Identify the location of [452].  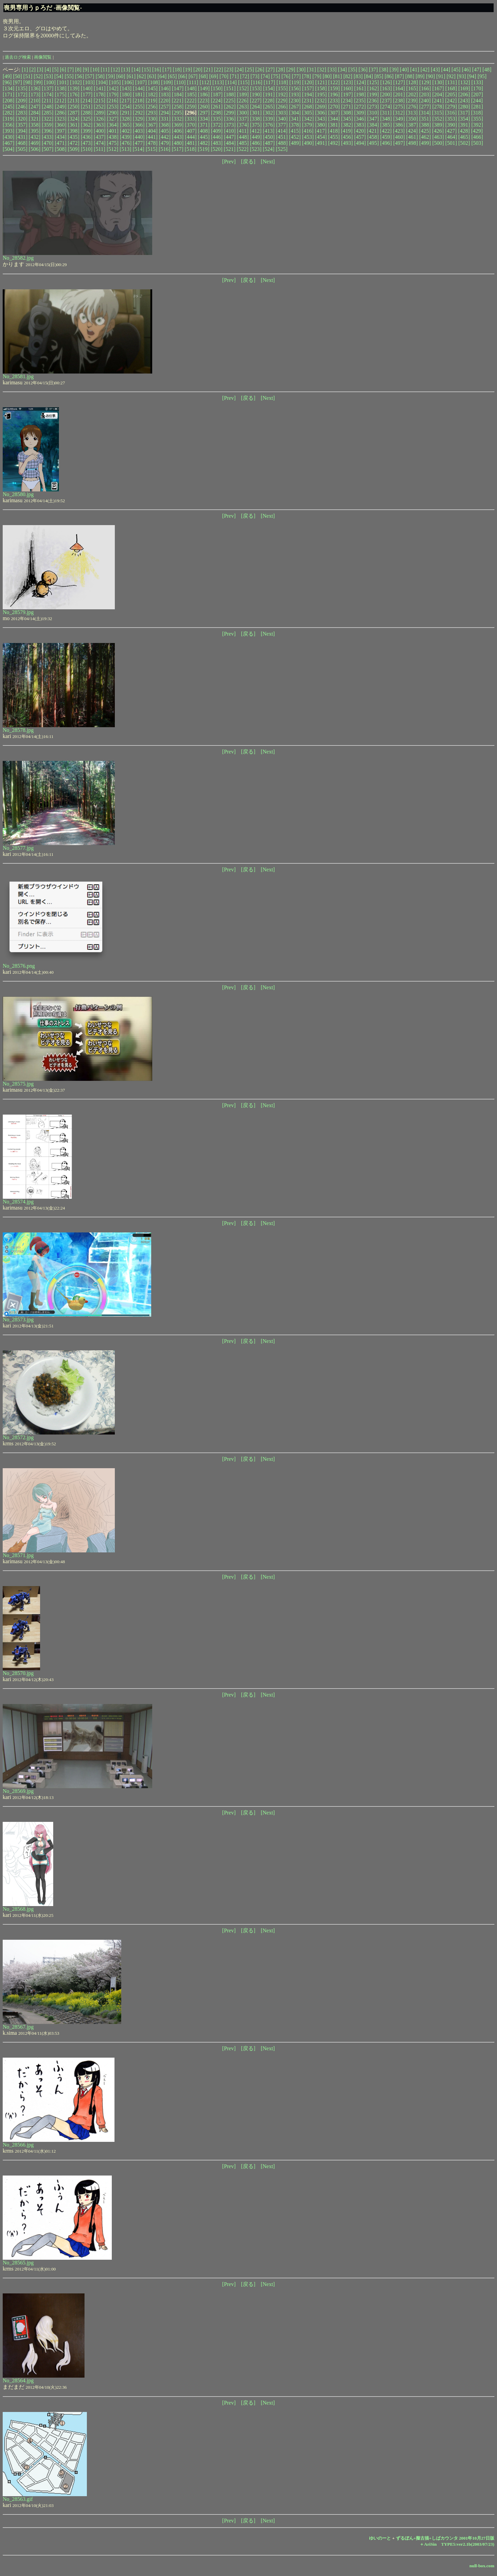
(295, 137).